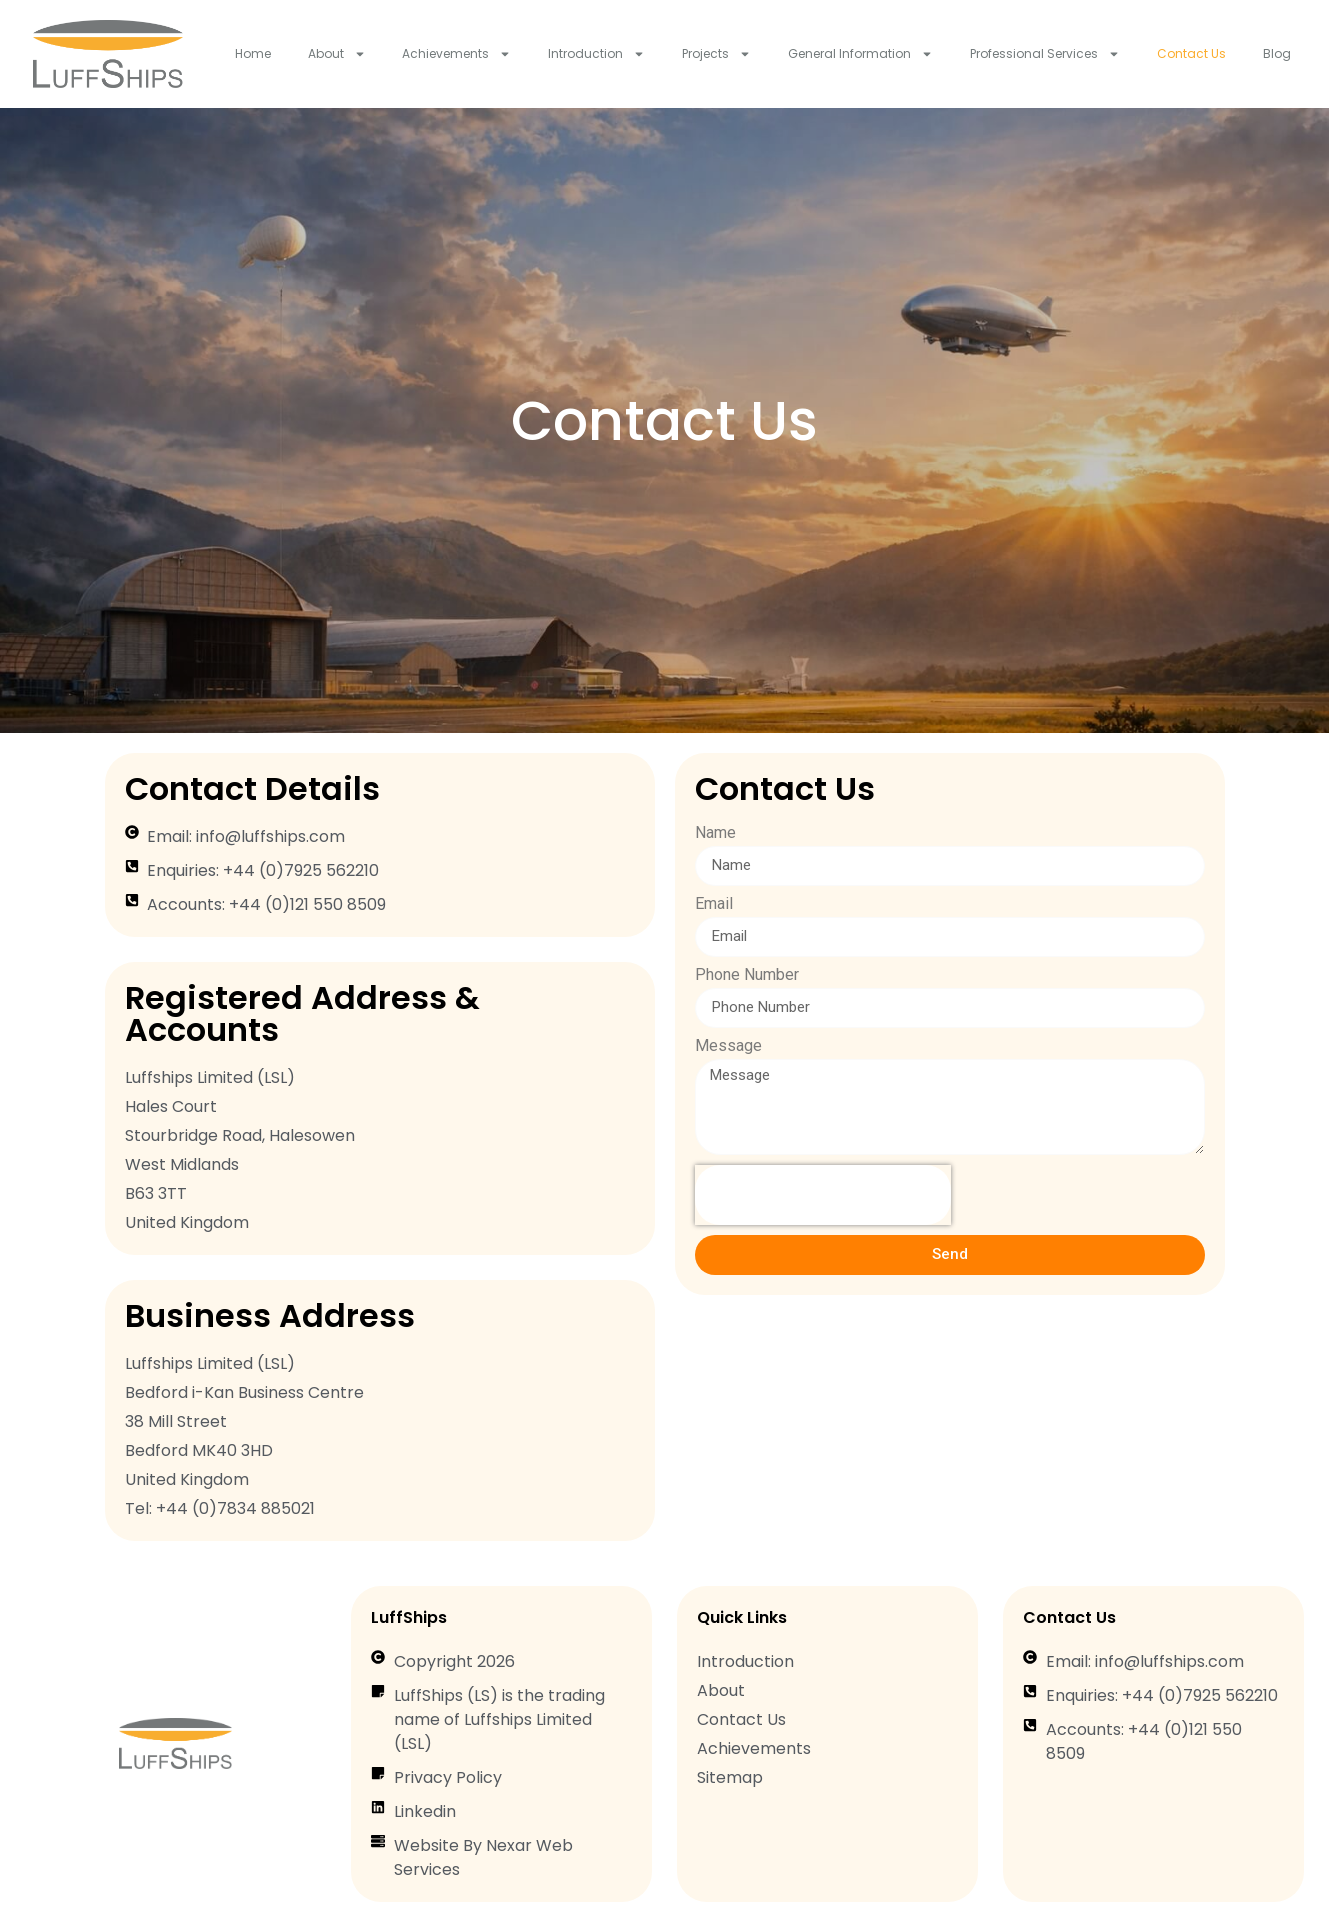 The width and height of the screenshot is (1329, 1927). Describe the element at coordinates (714, 904) in the screenshot. I see `Email` at that location.